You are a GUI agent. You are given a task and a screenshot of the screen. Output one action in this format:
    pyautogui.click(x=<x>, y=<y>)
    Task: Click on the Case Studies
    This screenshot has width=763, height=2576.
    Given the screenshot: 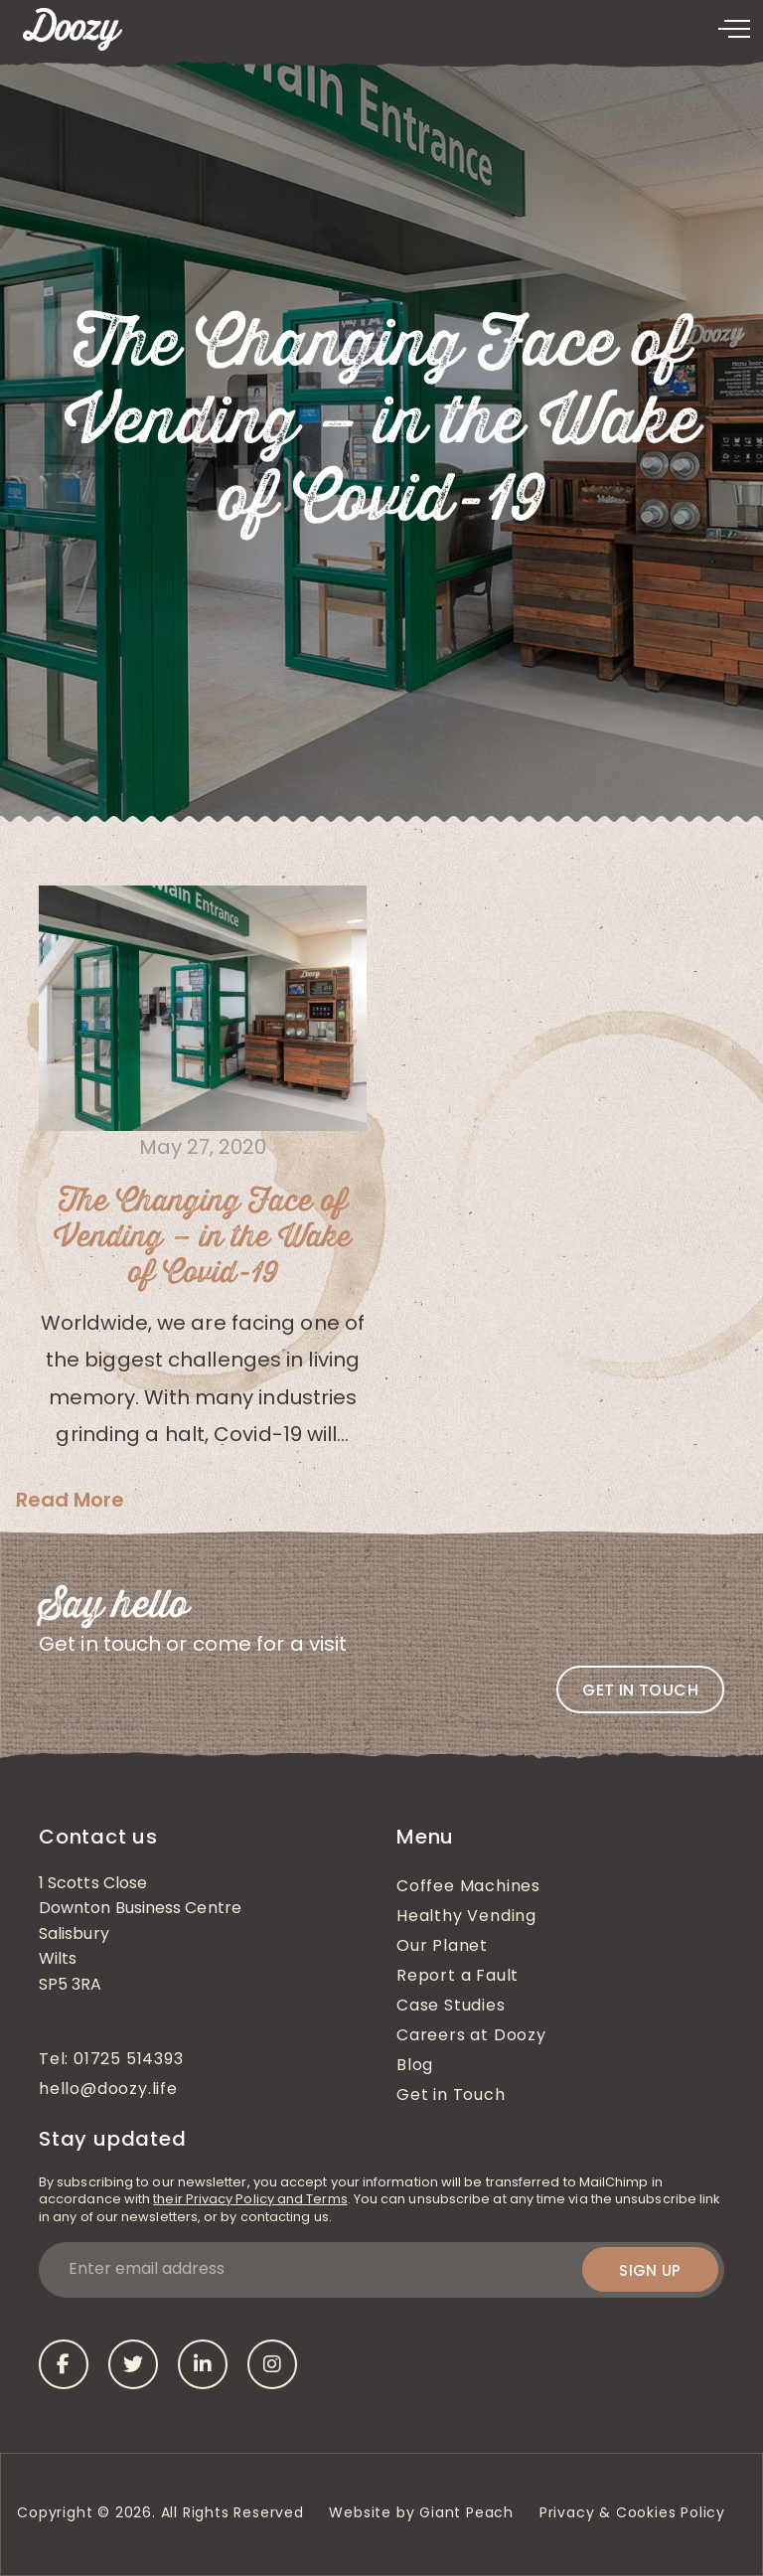 What is the action you would take?
    pyautogui.click(x=451, y=2006)
    